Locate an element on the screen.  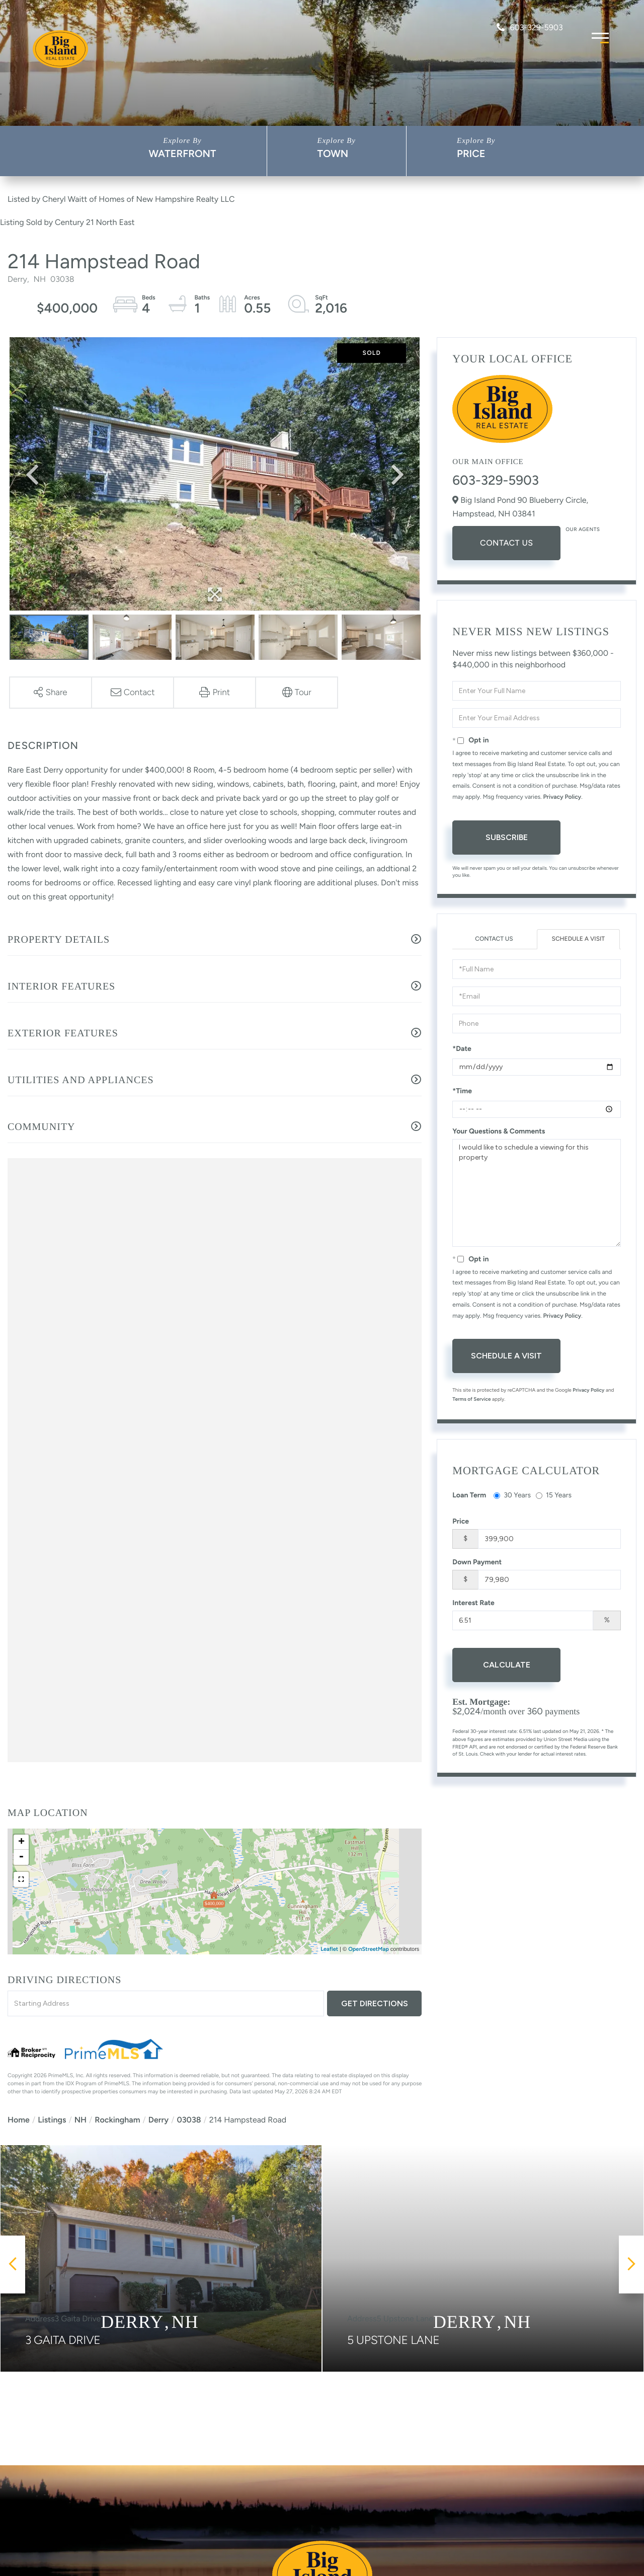
OpenStreetMap is located at coordinates (368, 1949).